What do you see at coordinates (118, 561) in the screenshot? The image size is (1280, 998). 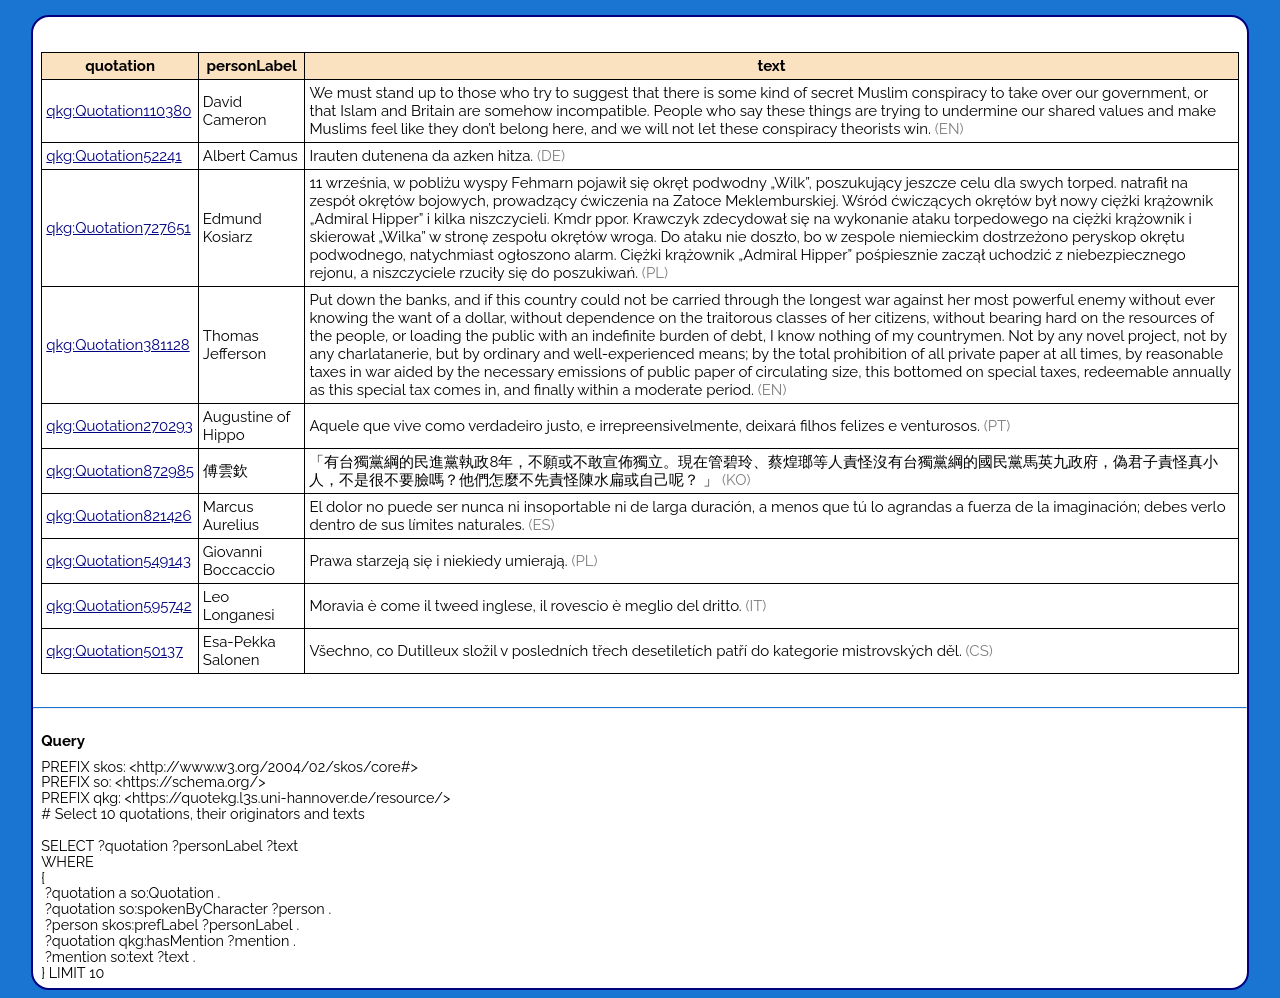 I see `qkg:Quotation549143` at bounding box center [118, 561].